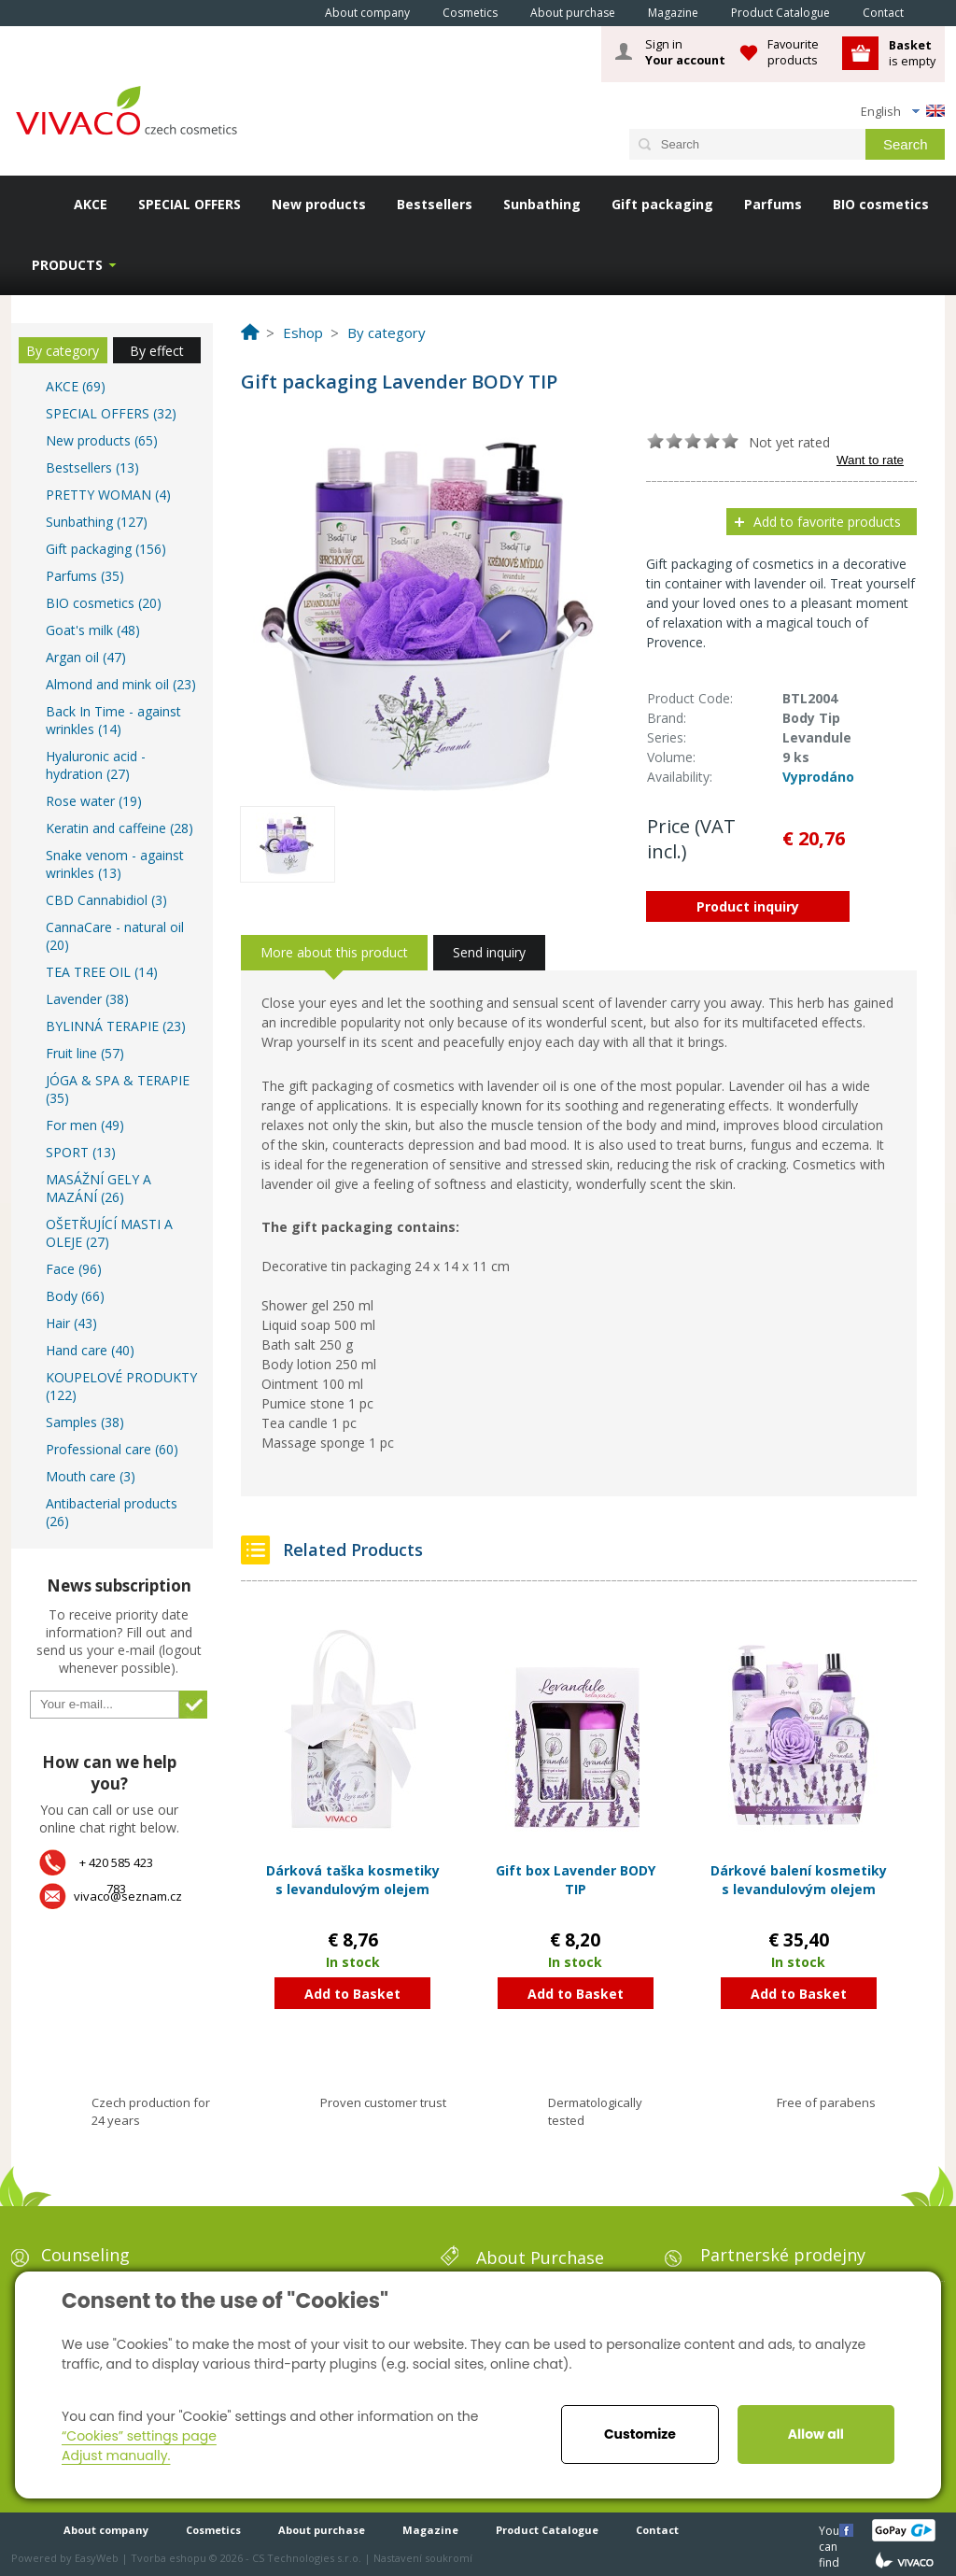  What do you see at coordinates (62, 351) in the screenshot?
I see `By category` at bounding box center [62, 351].